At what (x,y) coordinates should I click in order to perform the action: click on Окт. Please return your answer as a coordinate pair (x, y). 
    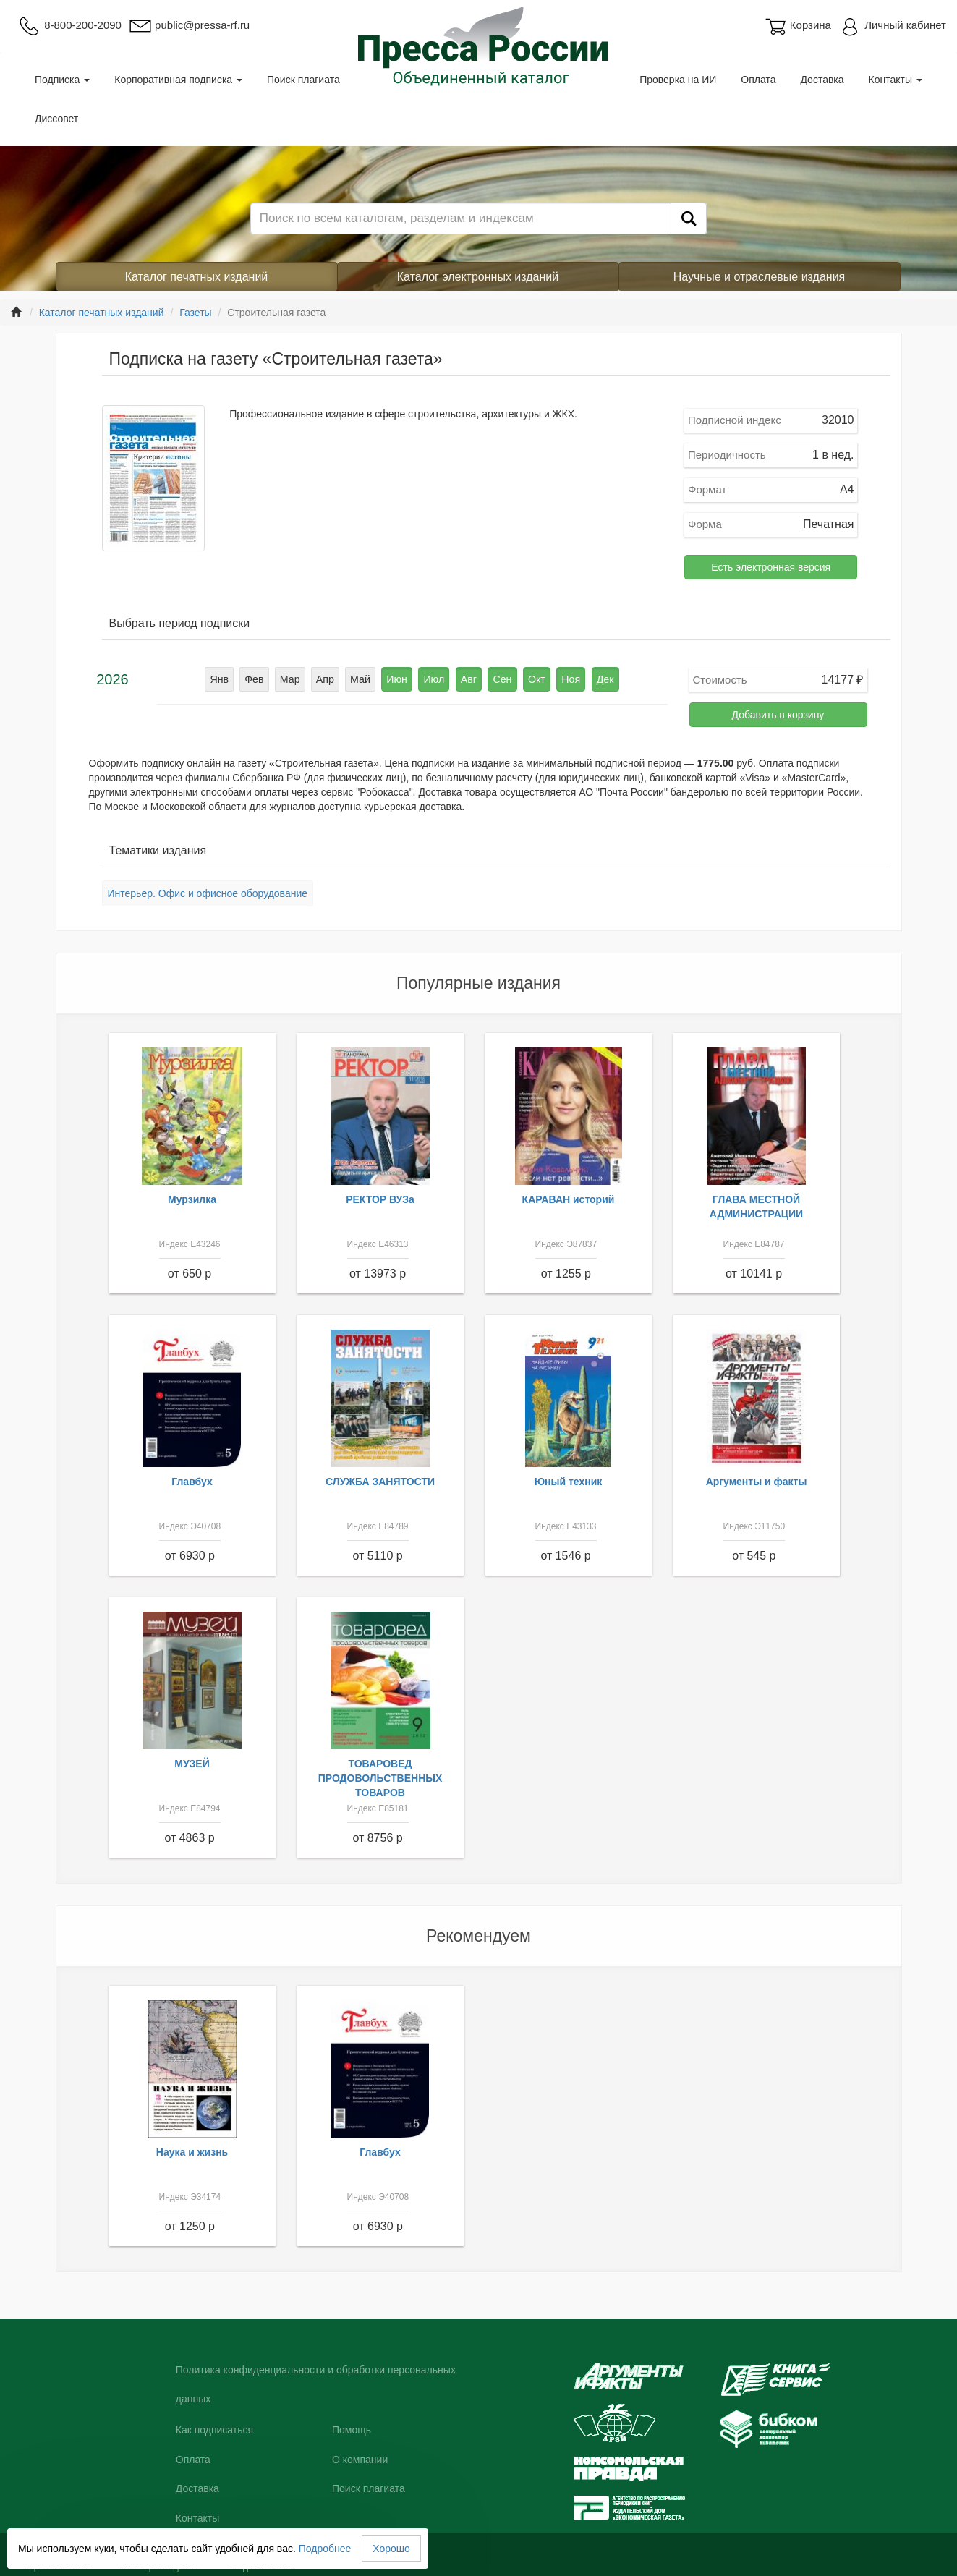
    Looking at the image, I should click on (534, 679).